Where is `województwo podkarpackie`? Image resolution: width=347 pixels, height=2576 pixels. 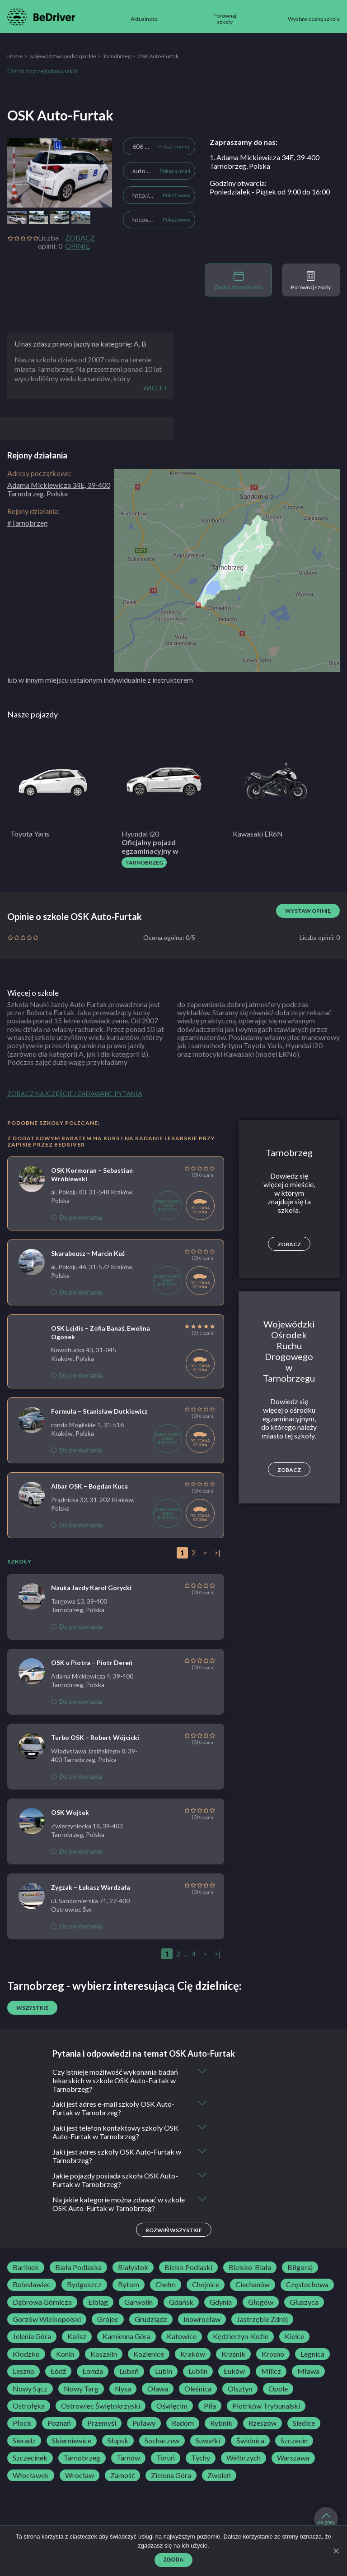 województwo podkarpackie is located at coordinates (62, 56).